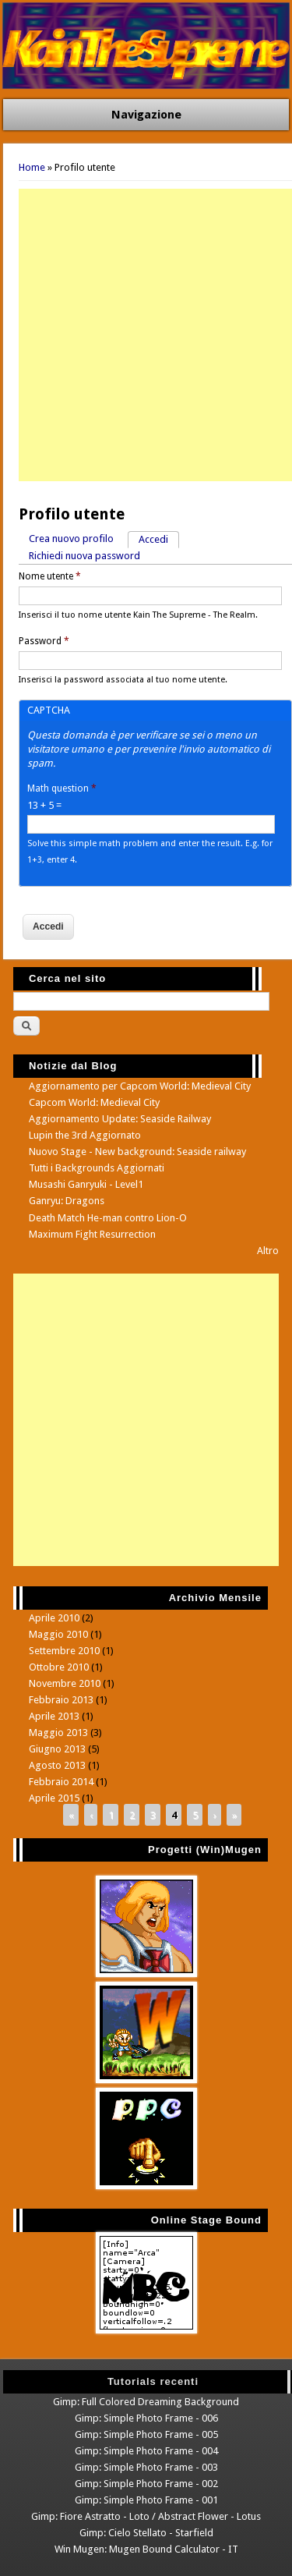  I want to click on Gimp: Simple Photo Frame - 004, so click(146, 2451).